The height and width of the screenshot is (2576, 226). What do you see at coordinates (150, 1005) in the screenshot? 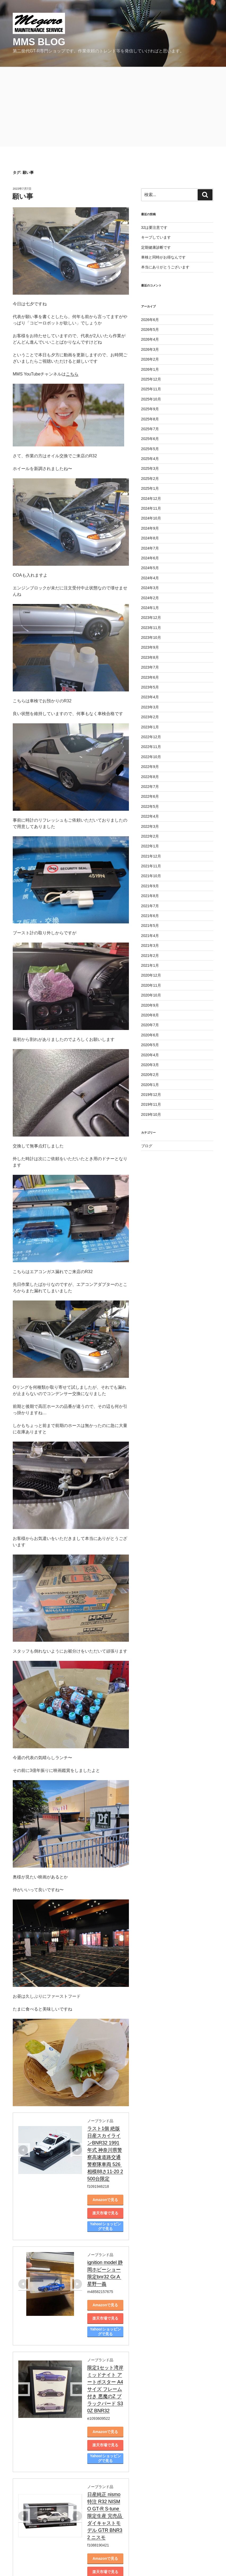
I see `2020年9月` at bounding box center [150, 1005].